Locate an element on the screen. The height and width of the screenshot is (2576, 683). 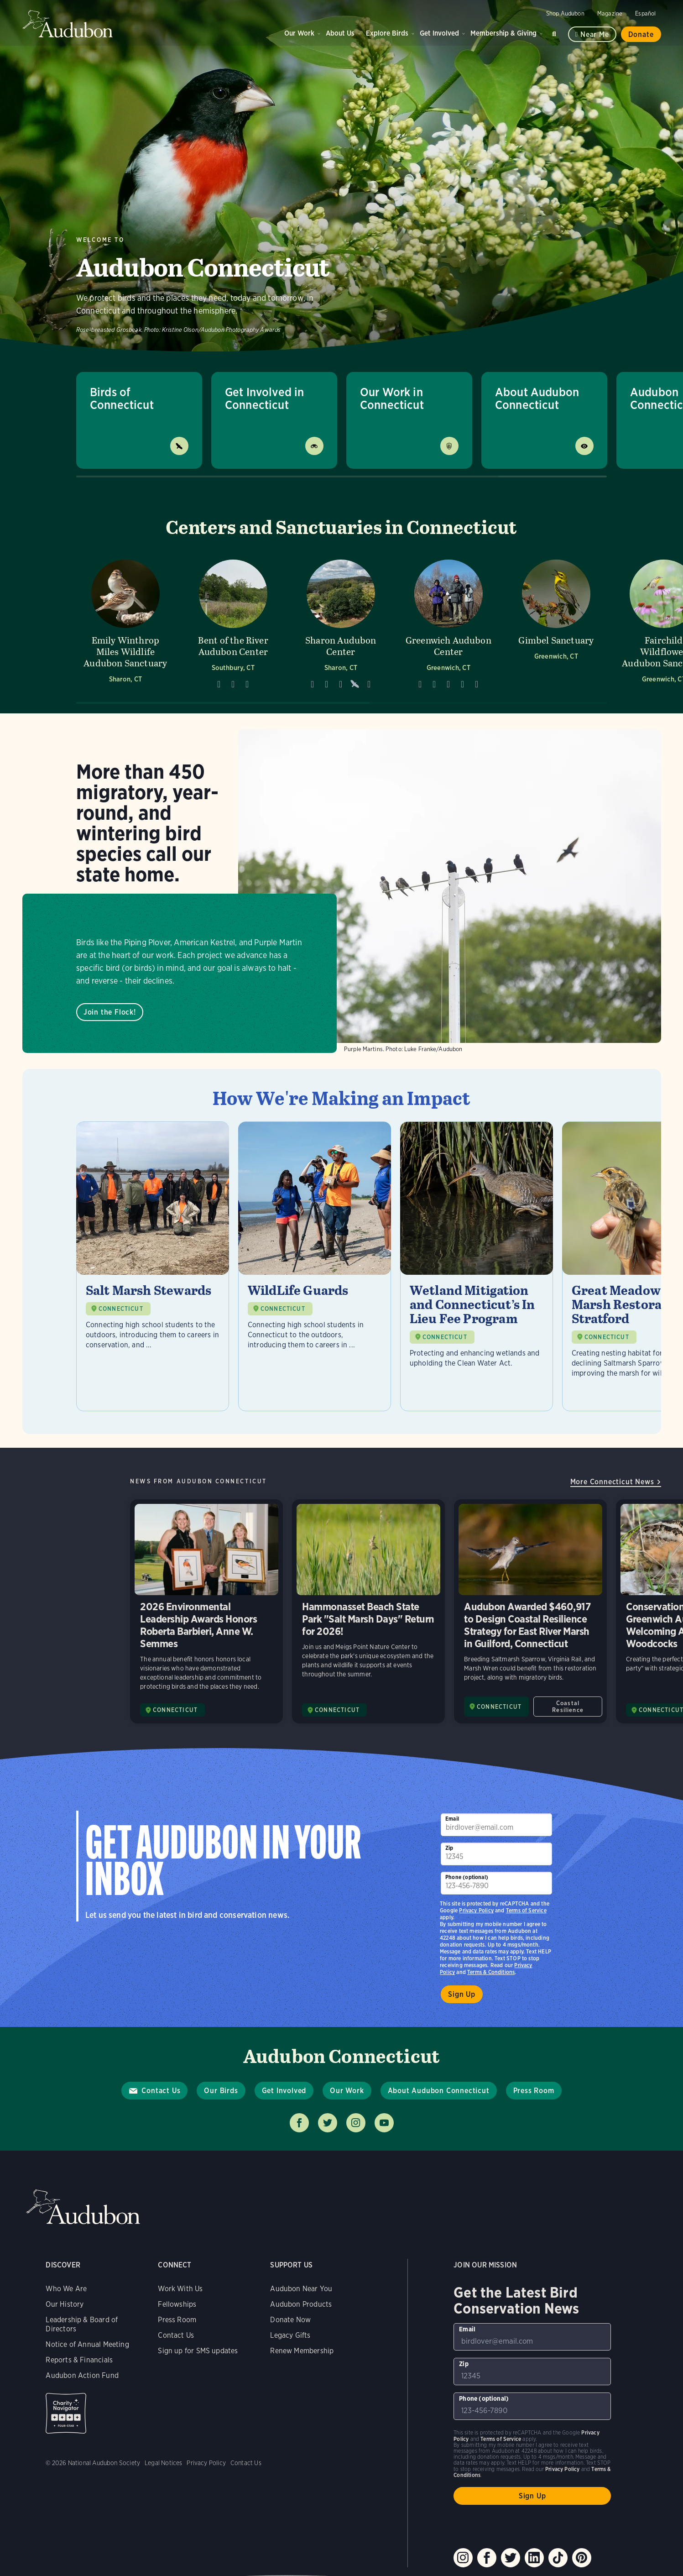
Phone (optional) is located at coordinates (466, 1877).